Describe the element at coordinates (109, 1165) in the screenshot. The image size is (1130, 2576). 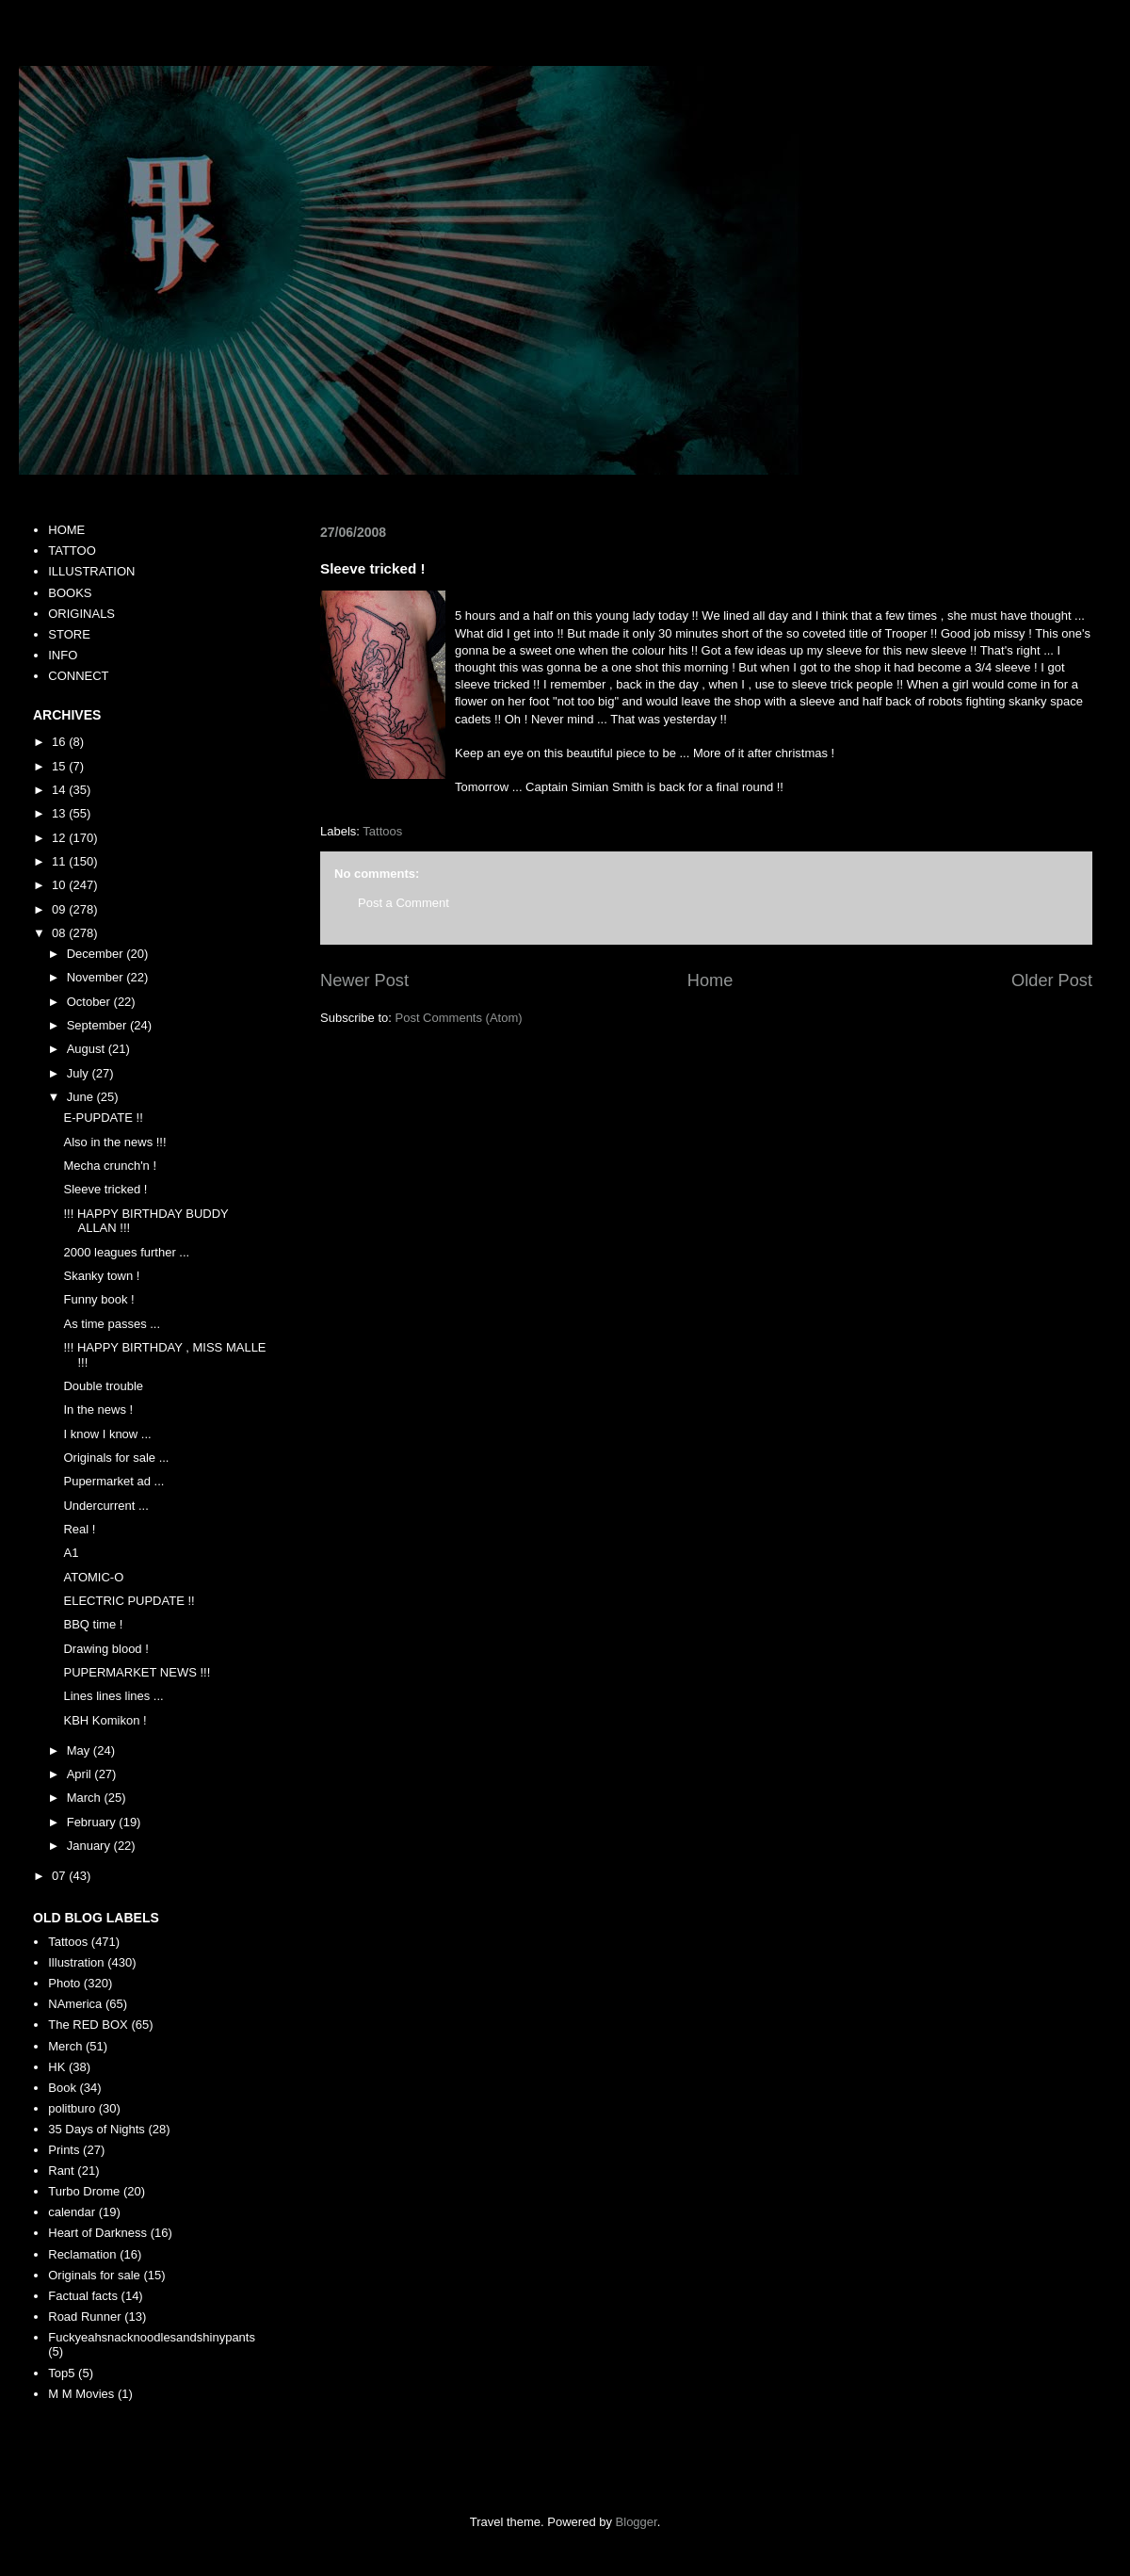
I see `Mecha crunch'n !` at that location.